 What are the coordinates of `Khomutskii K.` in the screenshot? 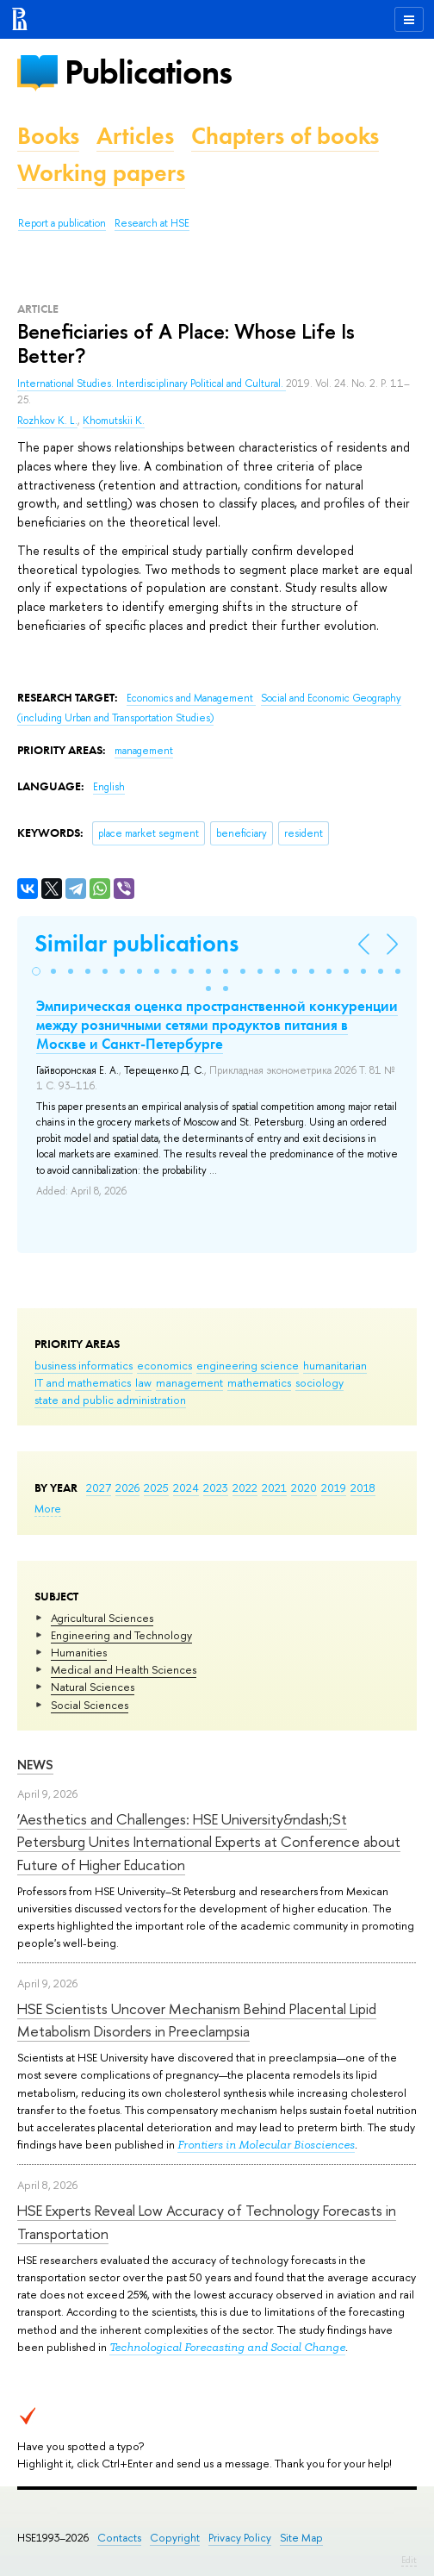 It's located at (114, 420).